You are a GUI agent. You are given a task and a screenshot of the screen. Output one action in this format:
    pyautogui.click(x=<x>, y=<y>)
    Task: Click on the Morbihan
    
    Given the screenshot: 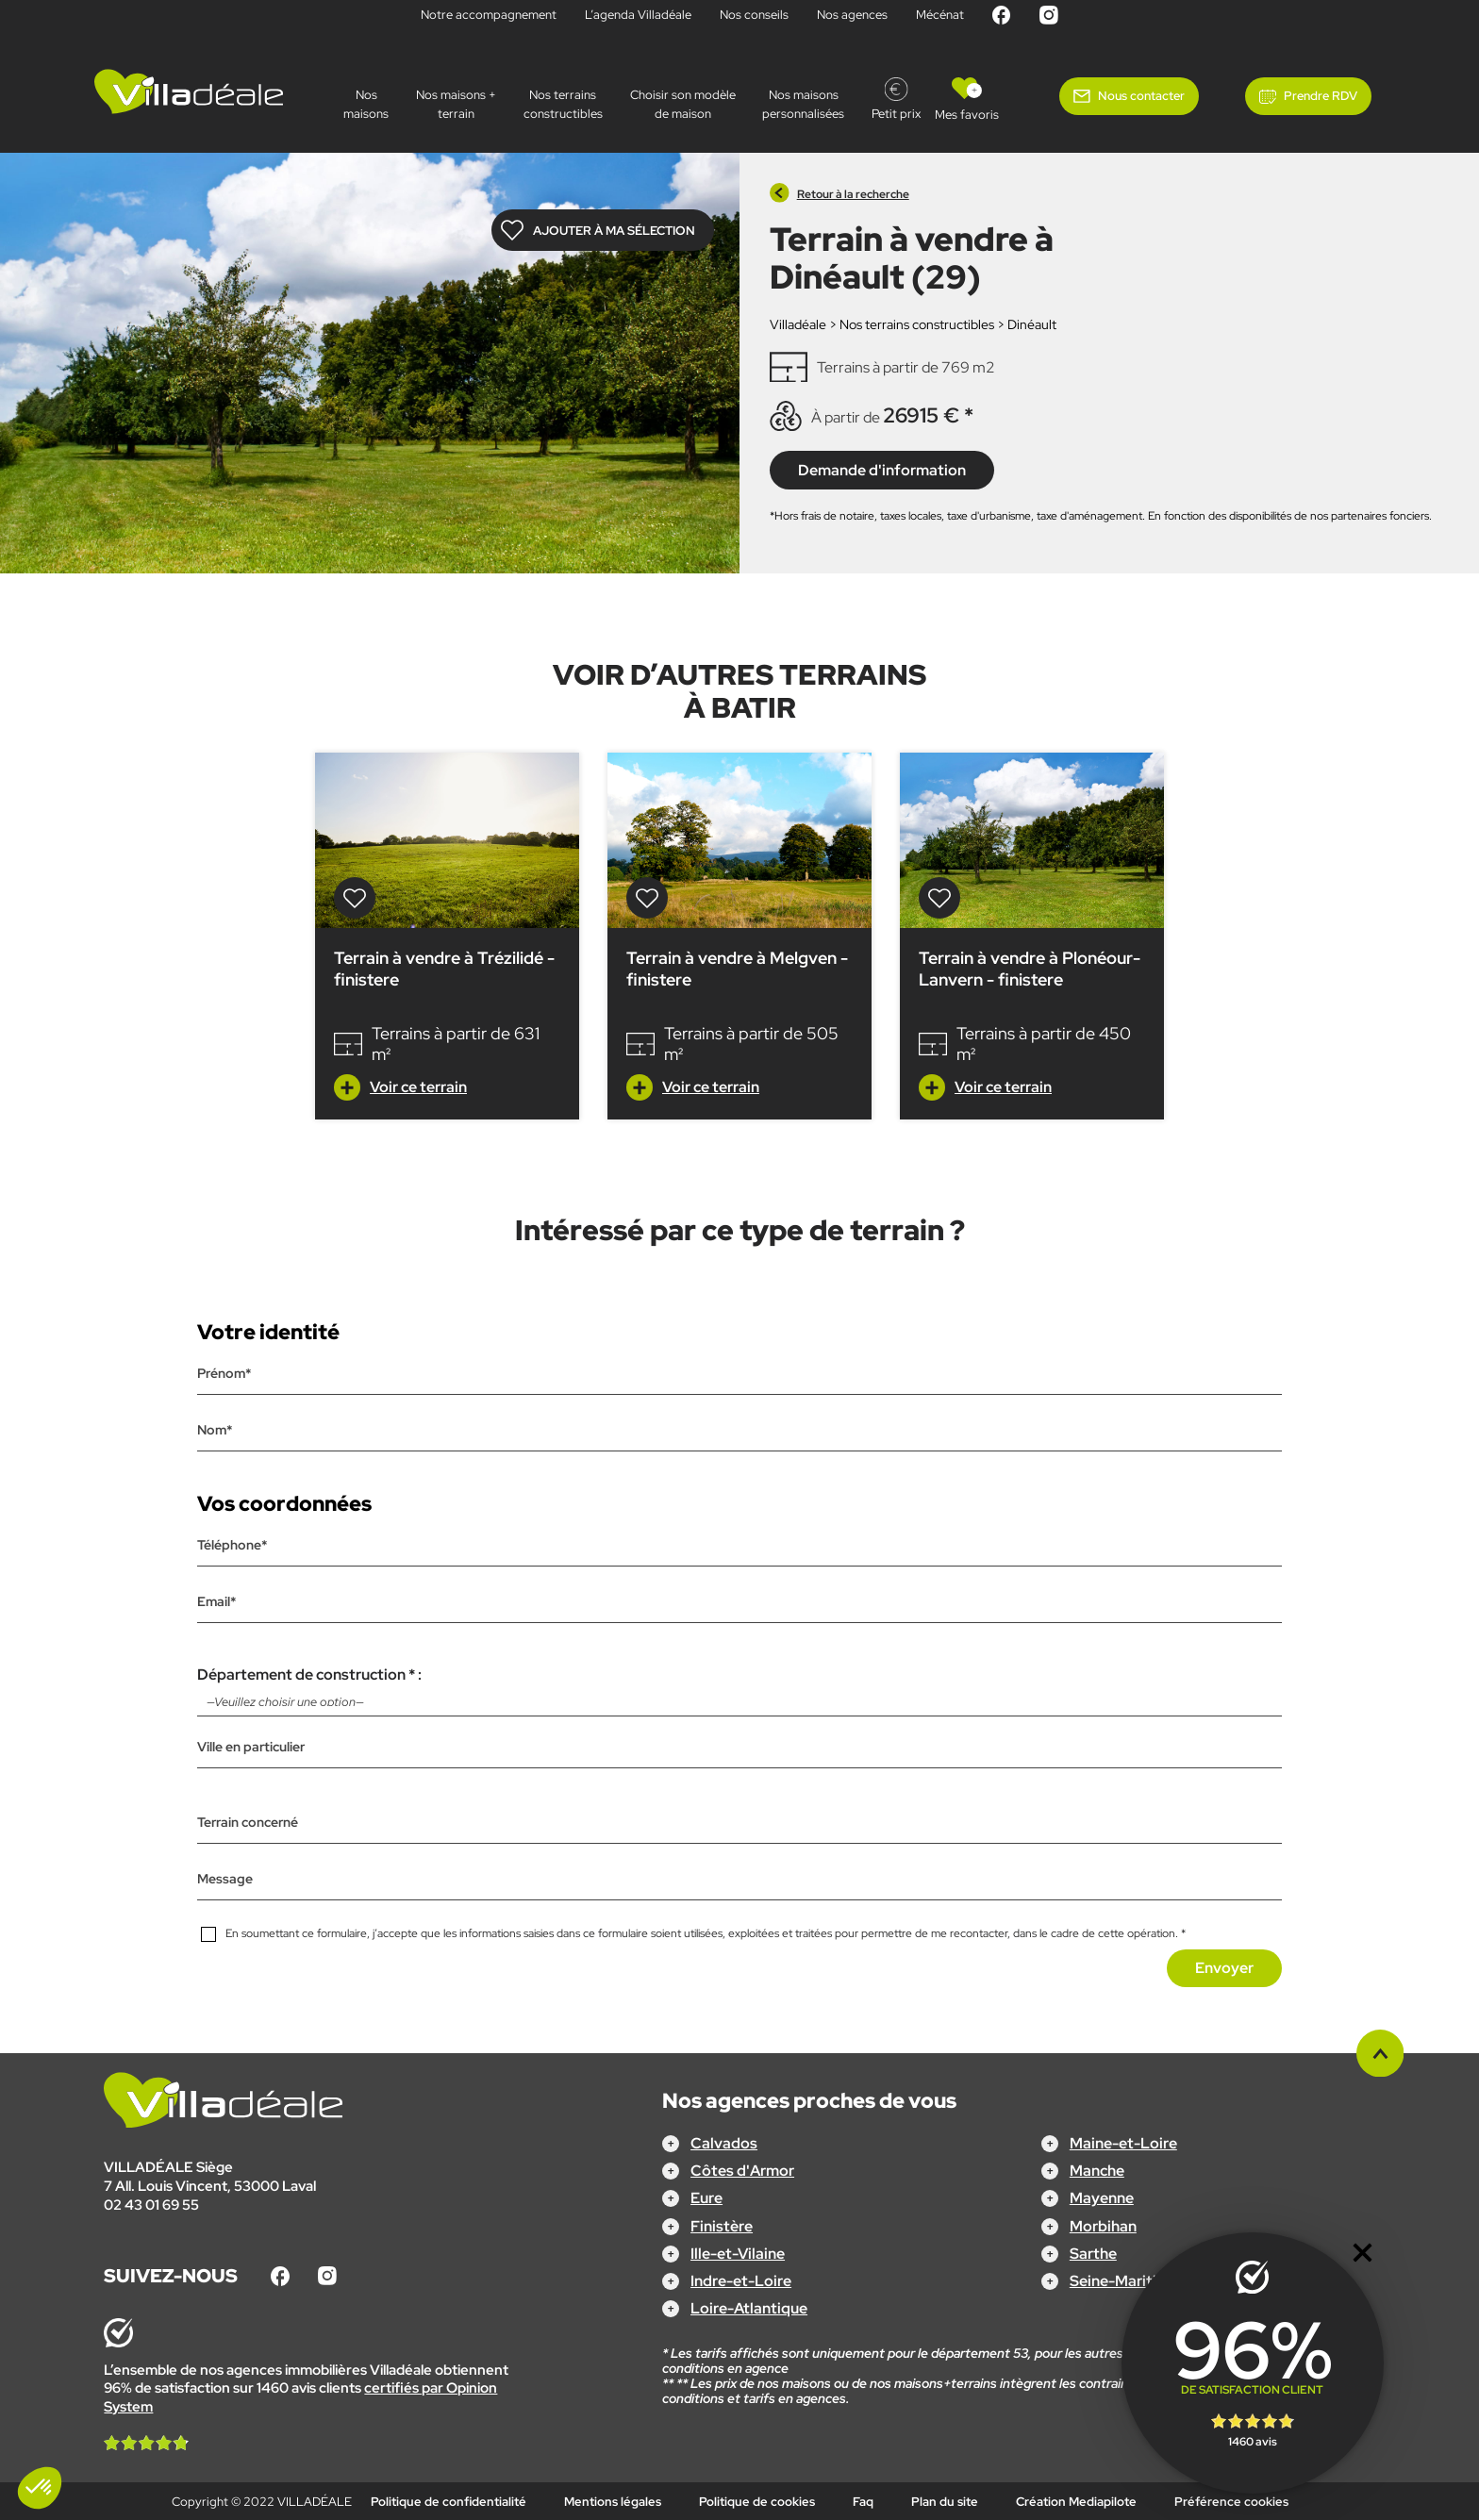 What is the action you would take?
    pyautogui.click(x=1103, y=2225)
    